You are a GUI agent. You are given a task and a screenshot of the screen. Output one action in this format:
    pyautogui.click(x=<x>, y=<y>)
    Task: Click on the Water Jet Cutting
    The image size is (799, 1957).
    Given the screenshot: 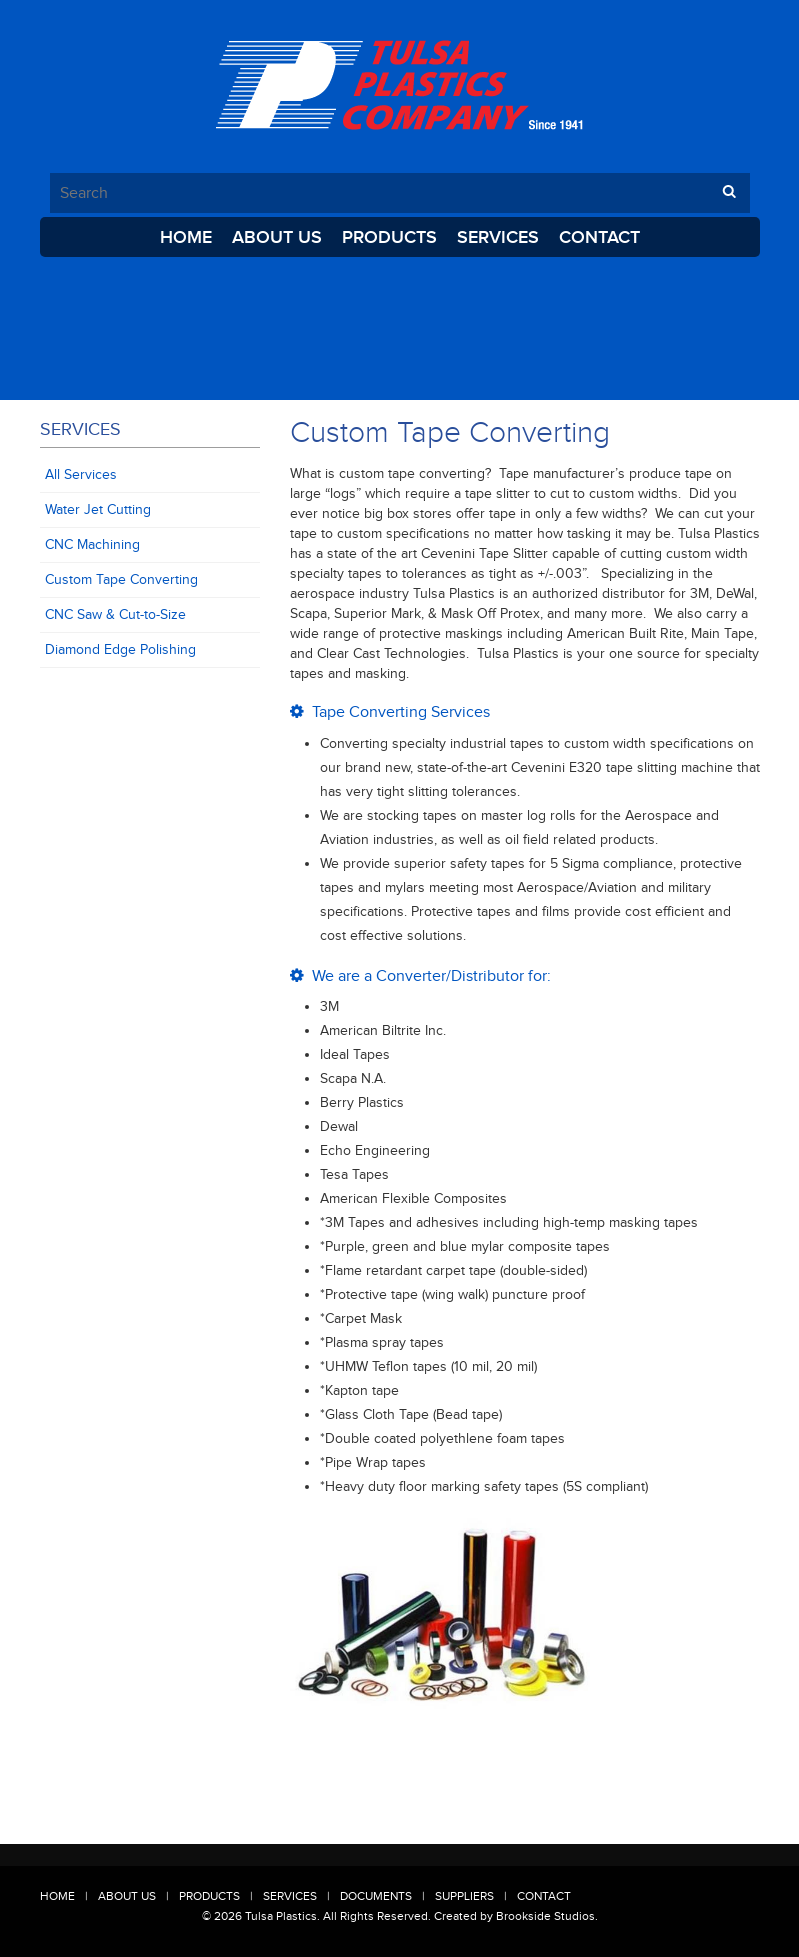 What is the action you would take?
    pyautogui.click(x=98, y=509)
    